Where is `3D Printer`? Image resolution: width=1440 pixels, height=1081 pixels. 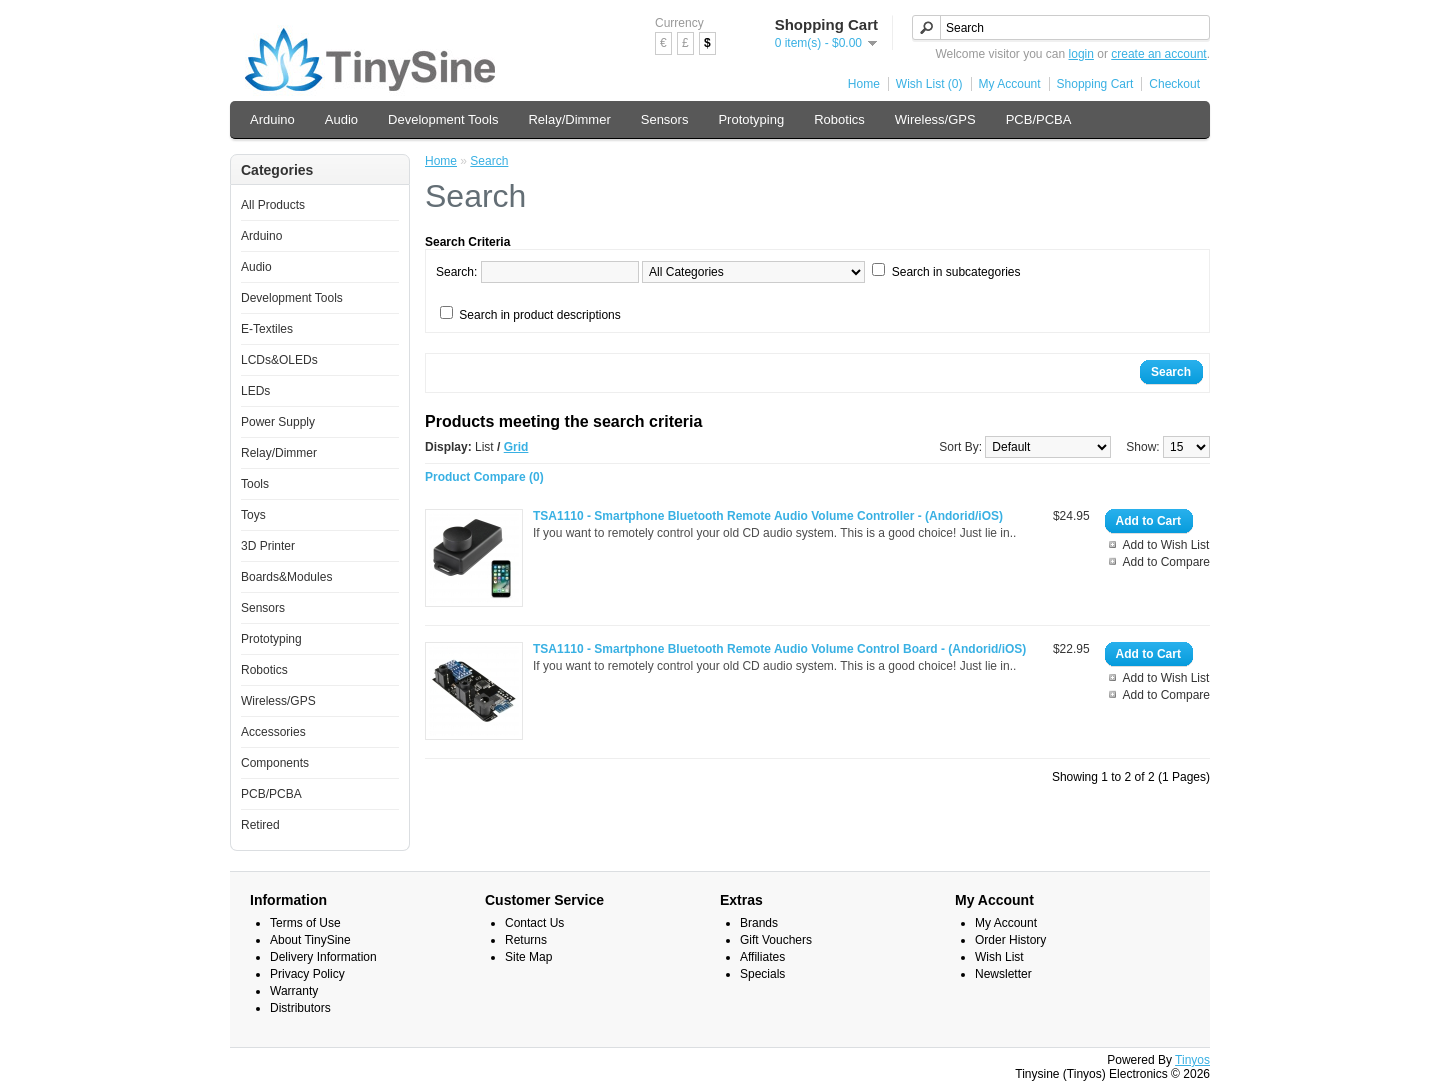 3D Printer is located at coordinates (268, 546).